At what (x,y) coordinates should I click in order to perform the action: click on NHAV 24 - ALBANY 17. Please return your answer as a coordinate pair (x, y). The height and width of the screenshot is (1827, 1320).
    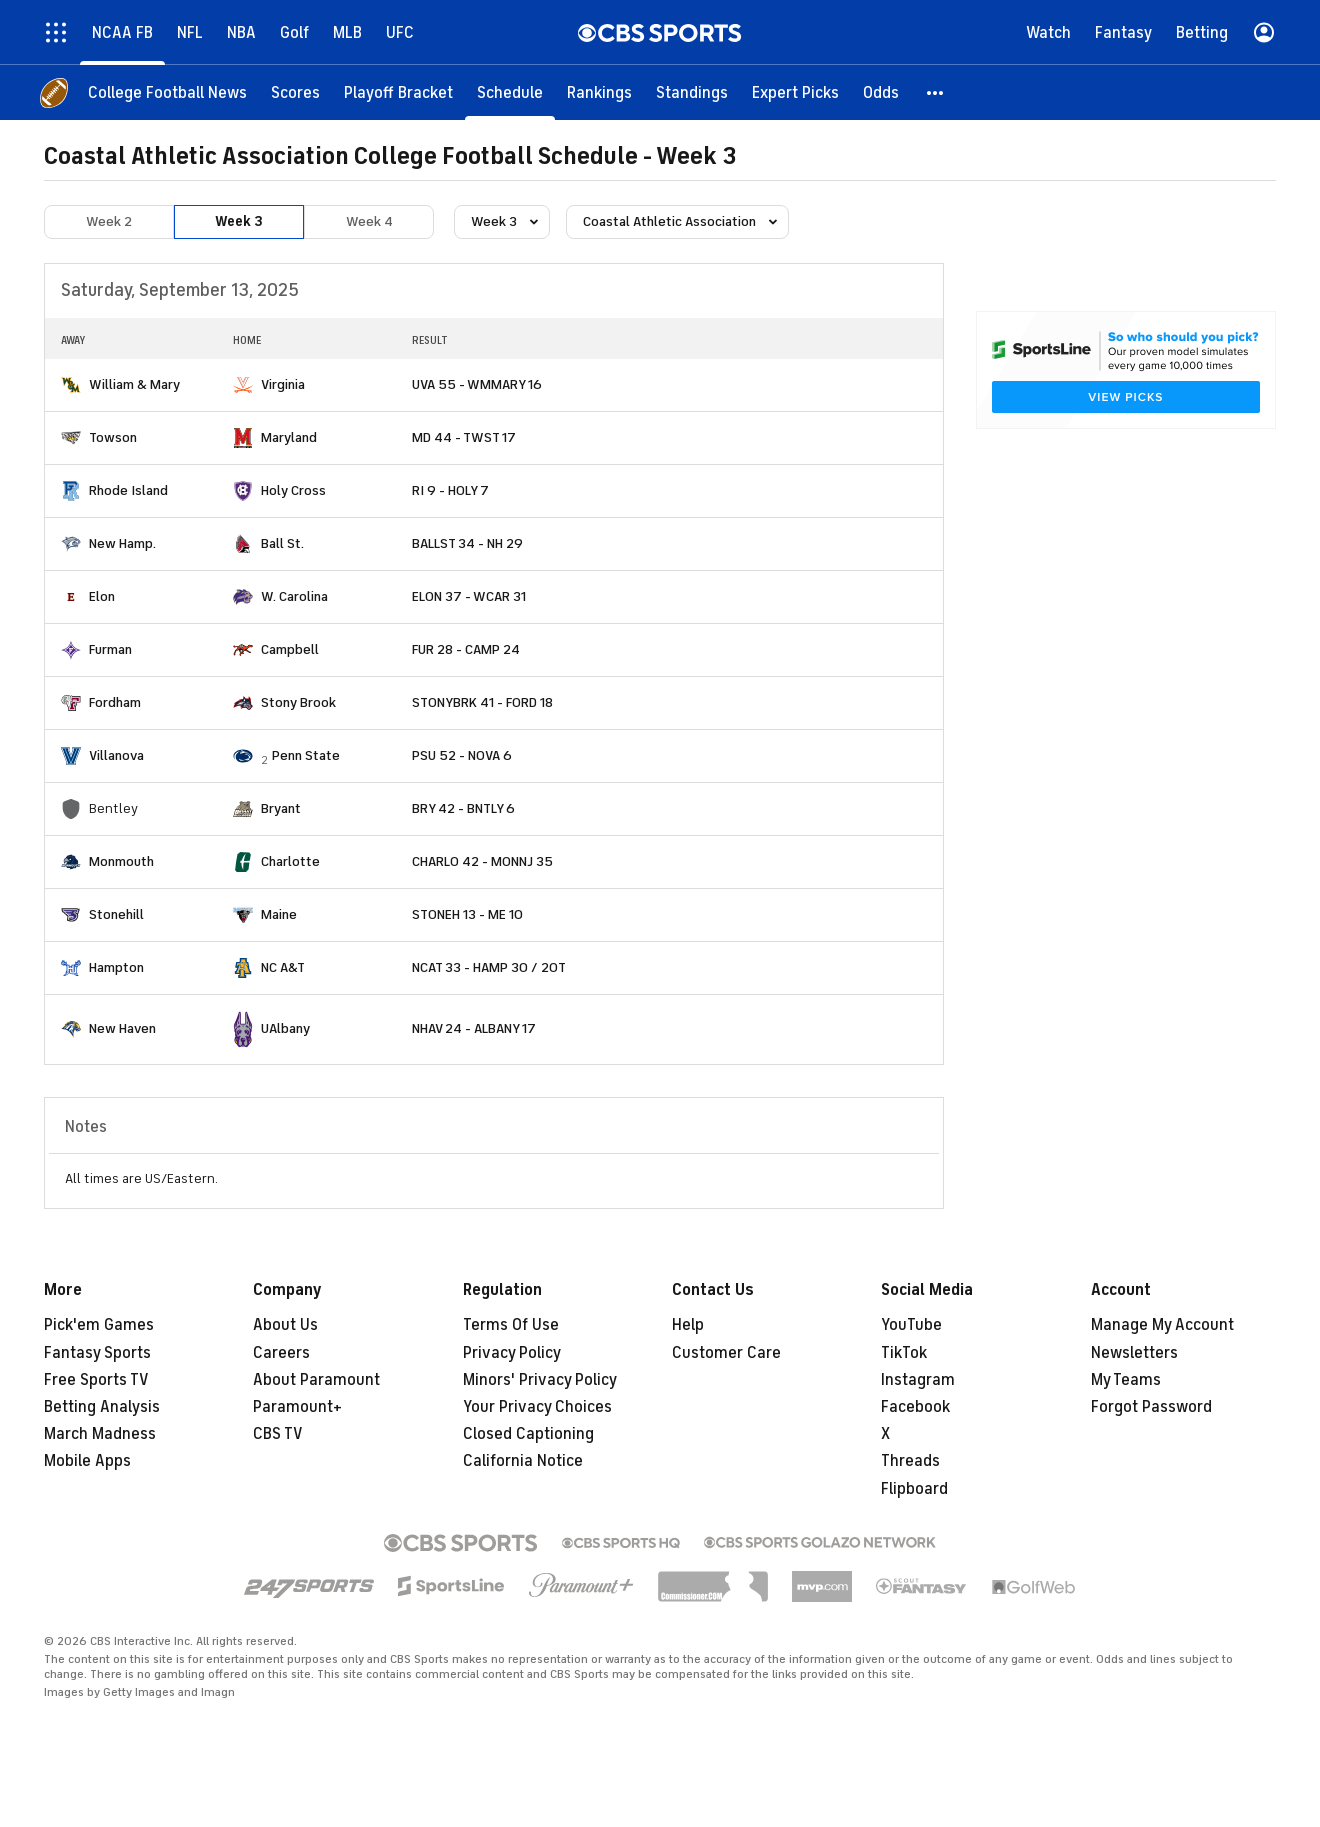
    Looking at the image, I should click on (474, 1028).